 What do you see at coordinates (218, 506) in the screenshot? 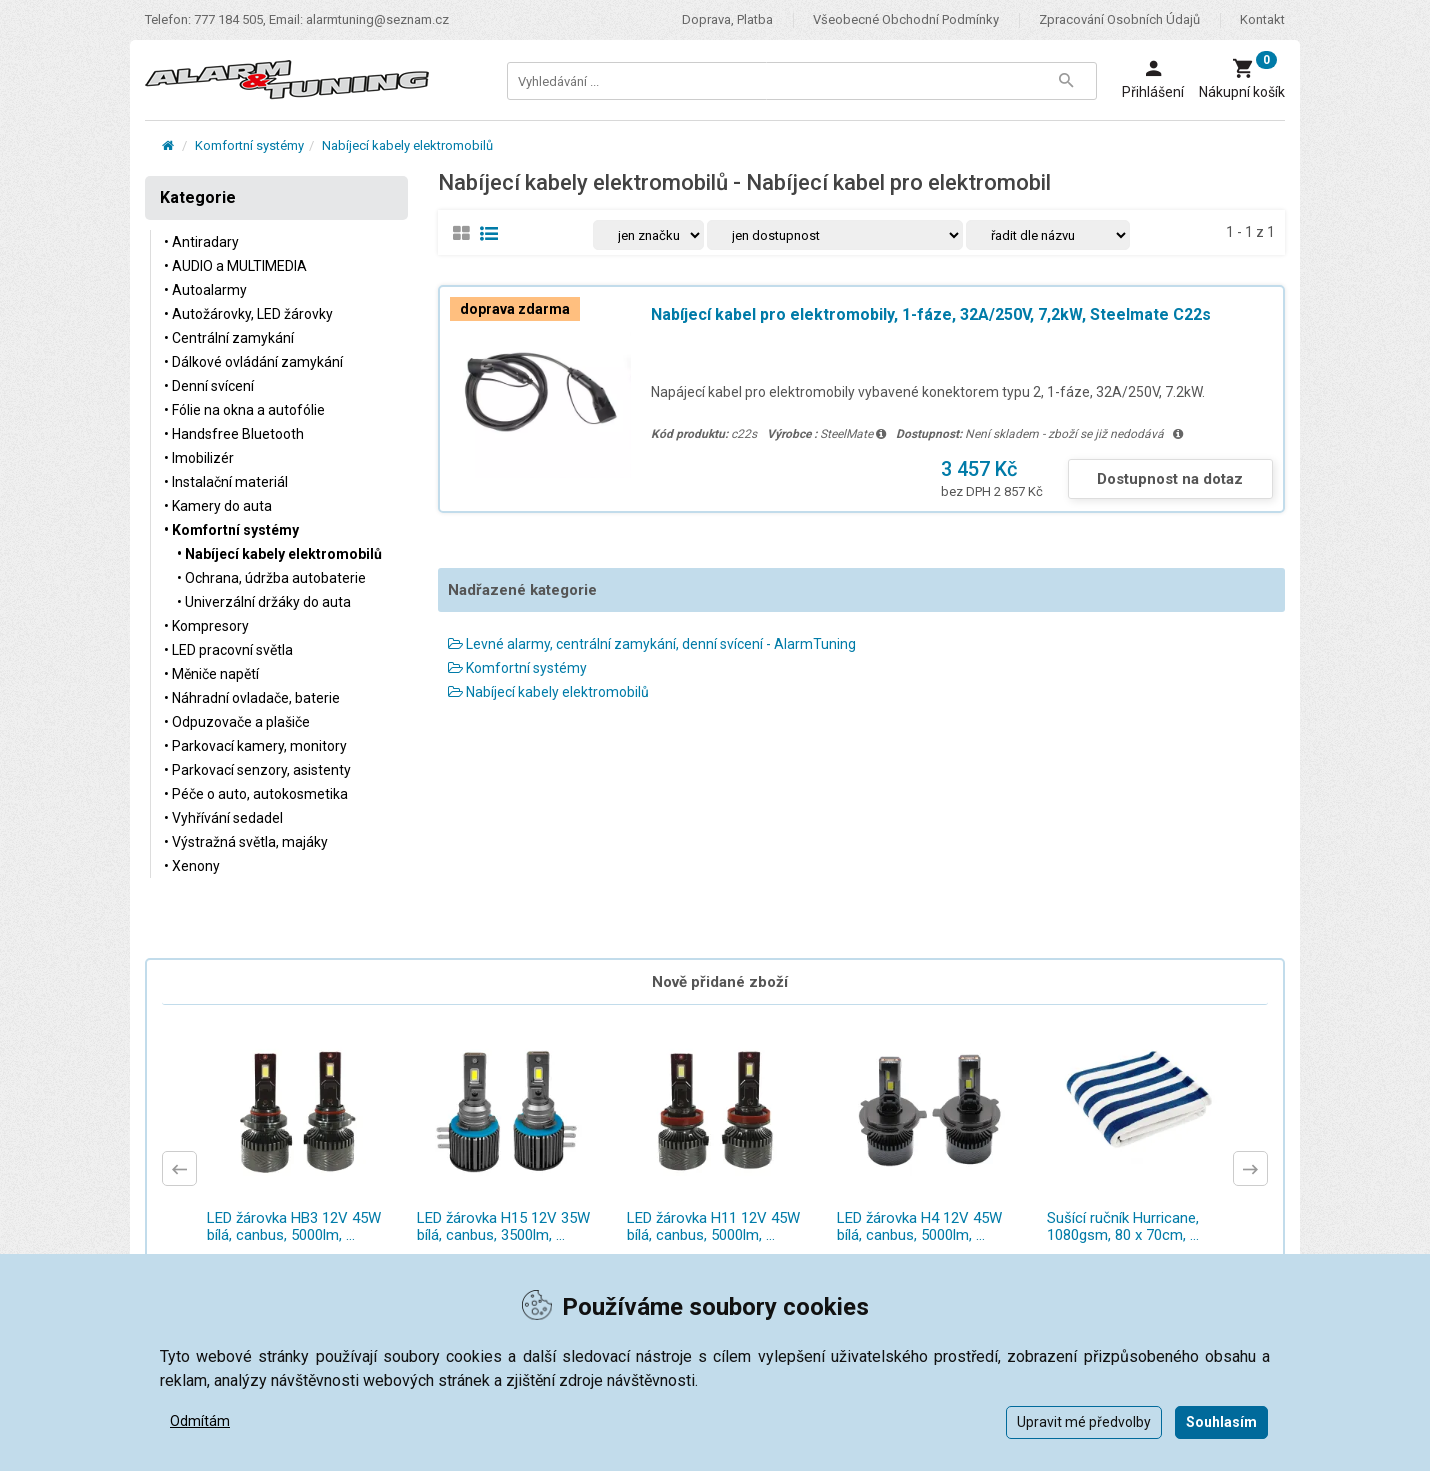
I see `• Kamery do auta` at bounding box center [218, 506].